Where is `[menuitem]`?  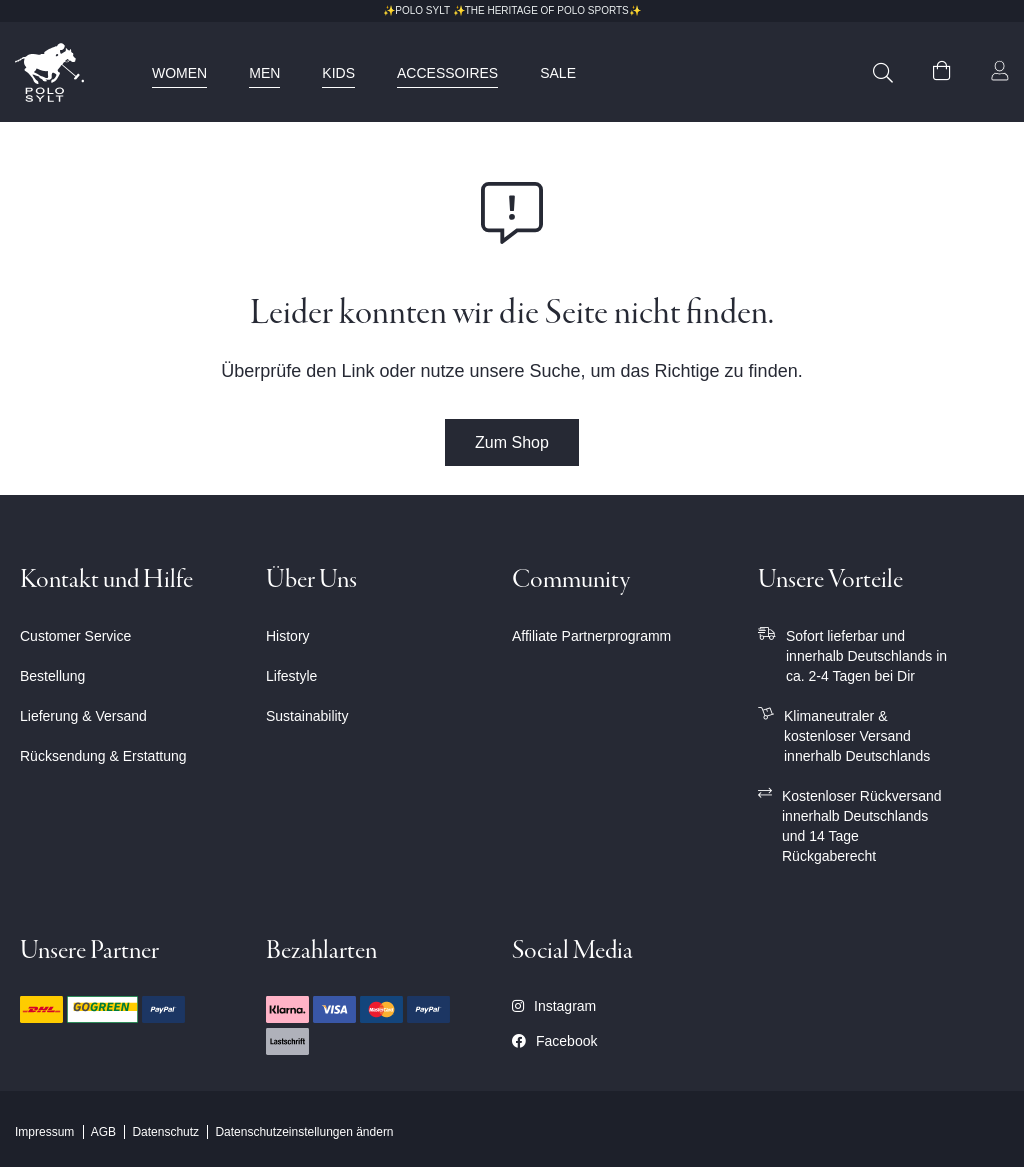 [menuitem] is located at coordinates (179, 73).